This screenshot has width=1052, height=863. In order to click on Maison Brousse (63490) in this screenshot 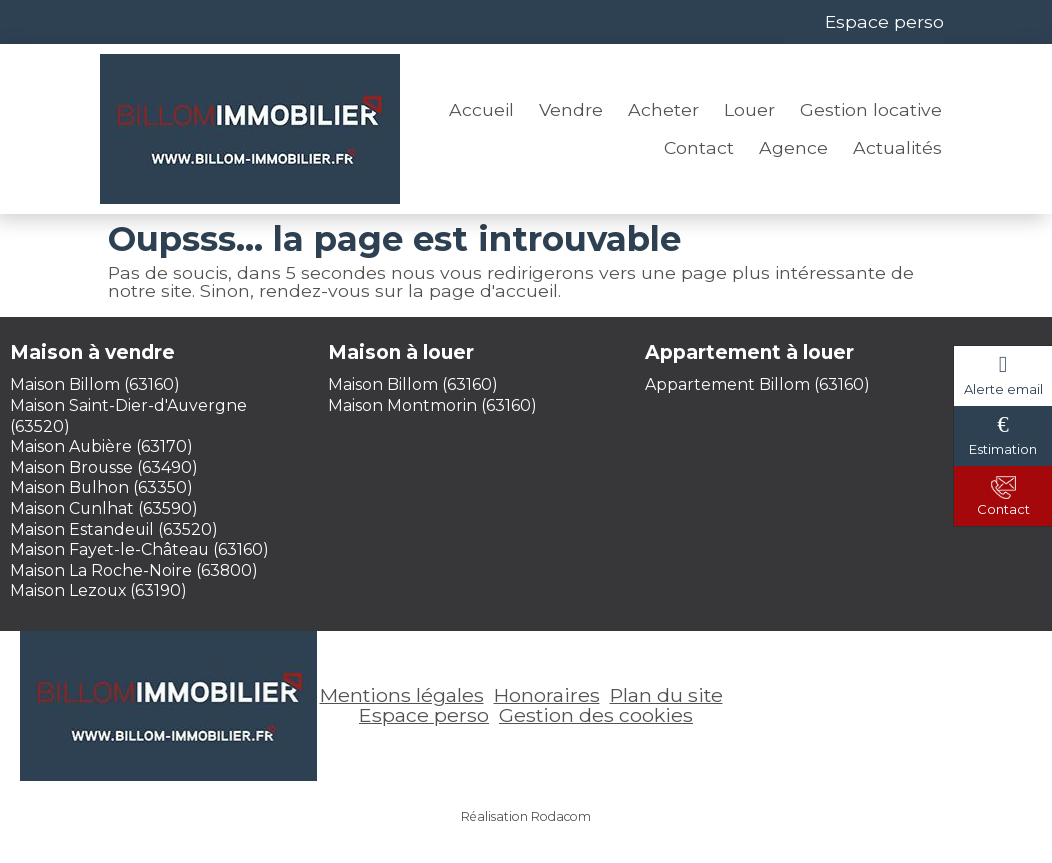, I will do `click(104, 467)`.